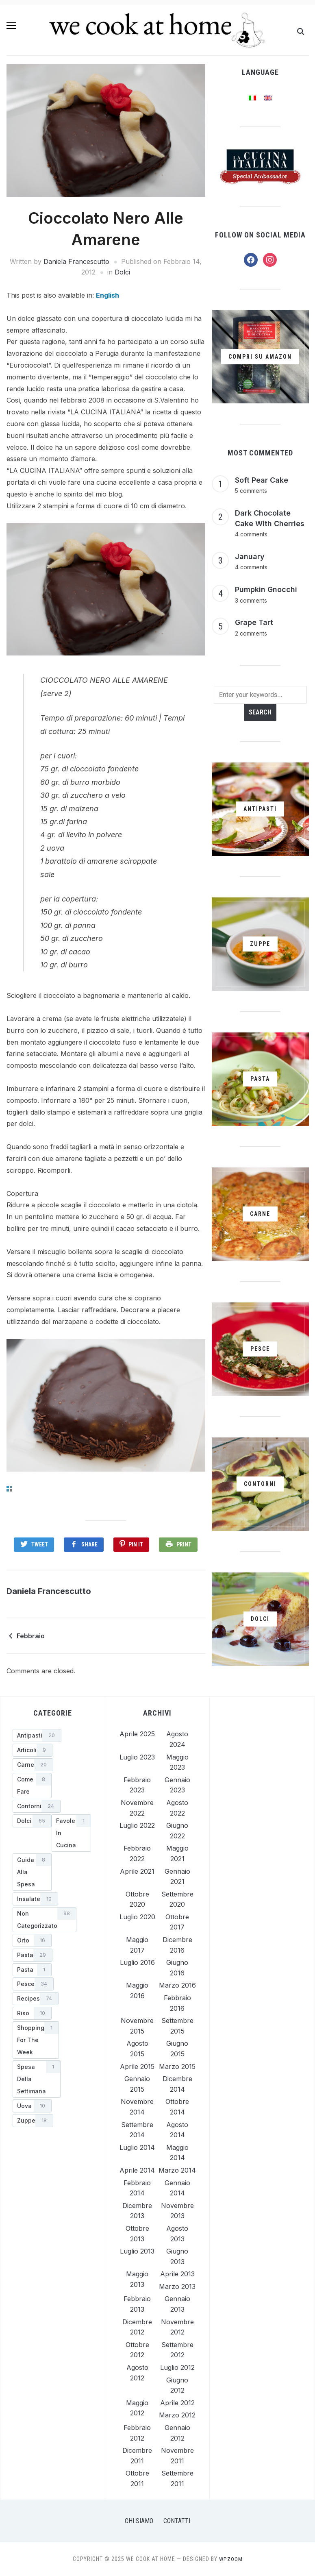  Describe the element at coordinates (76, 261) in the screenshot. I see `Daniela Francescutto` at that location.